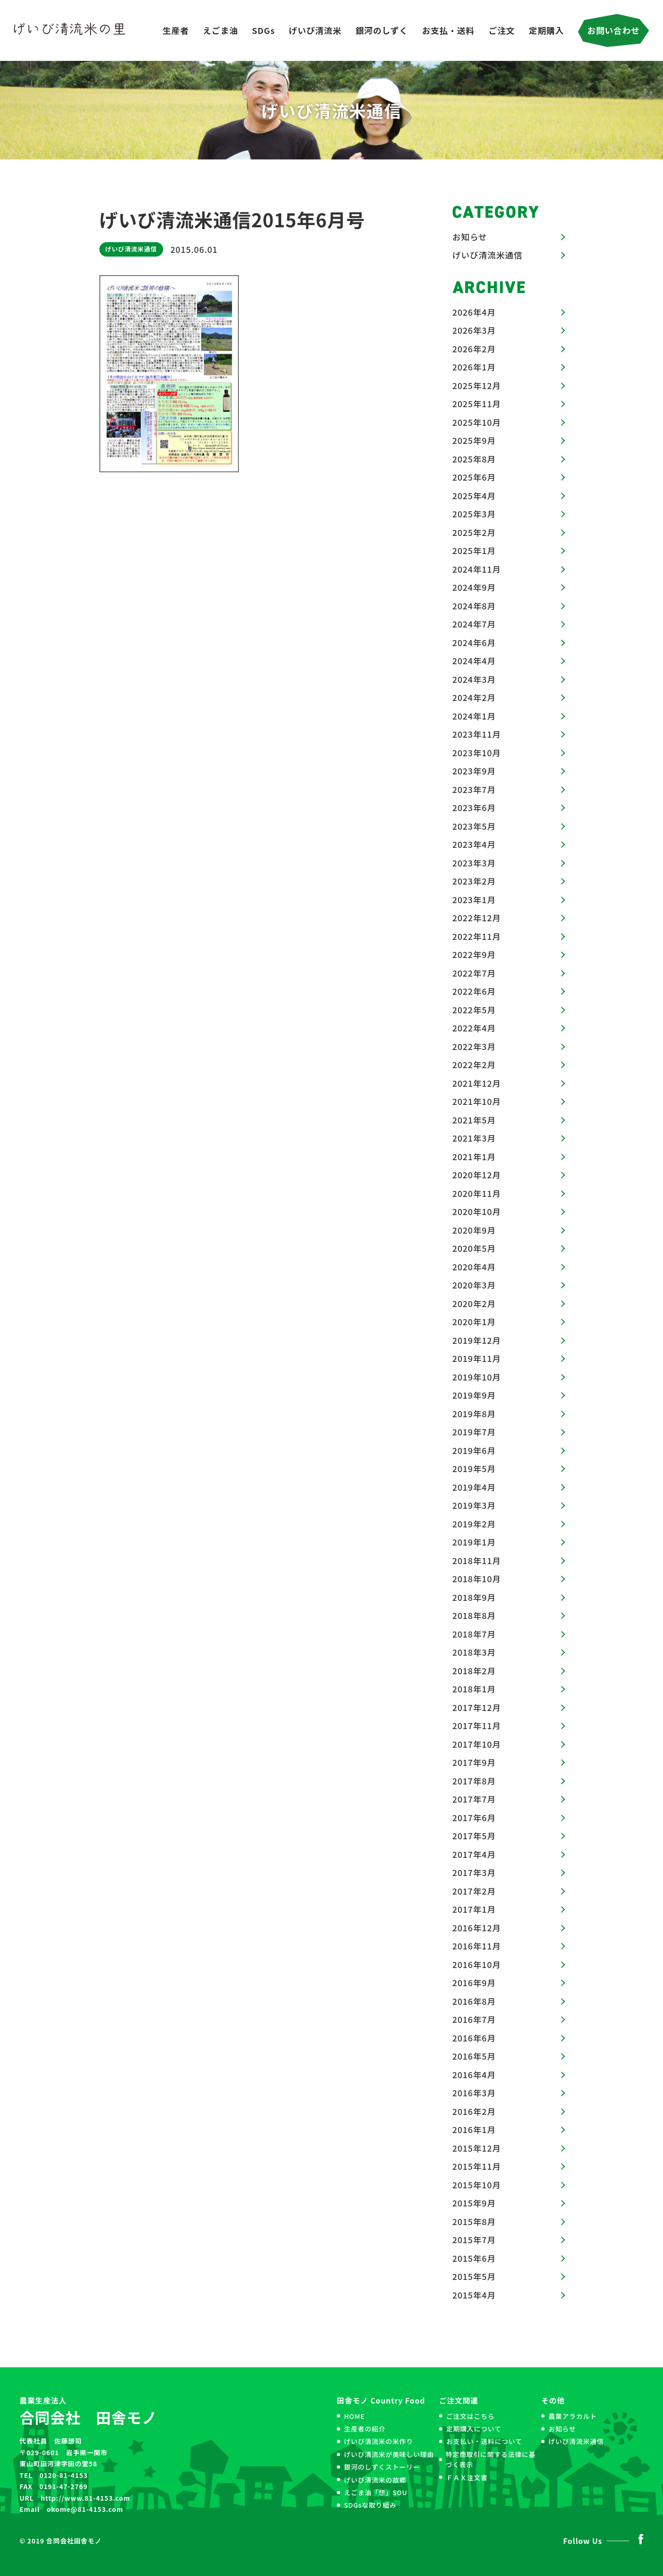  I want to click on 2022年12月, so click(477, 918).